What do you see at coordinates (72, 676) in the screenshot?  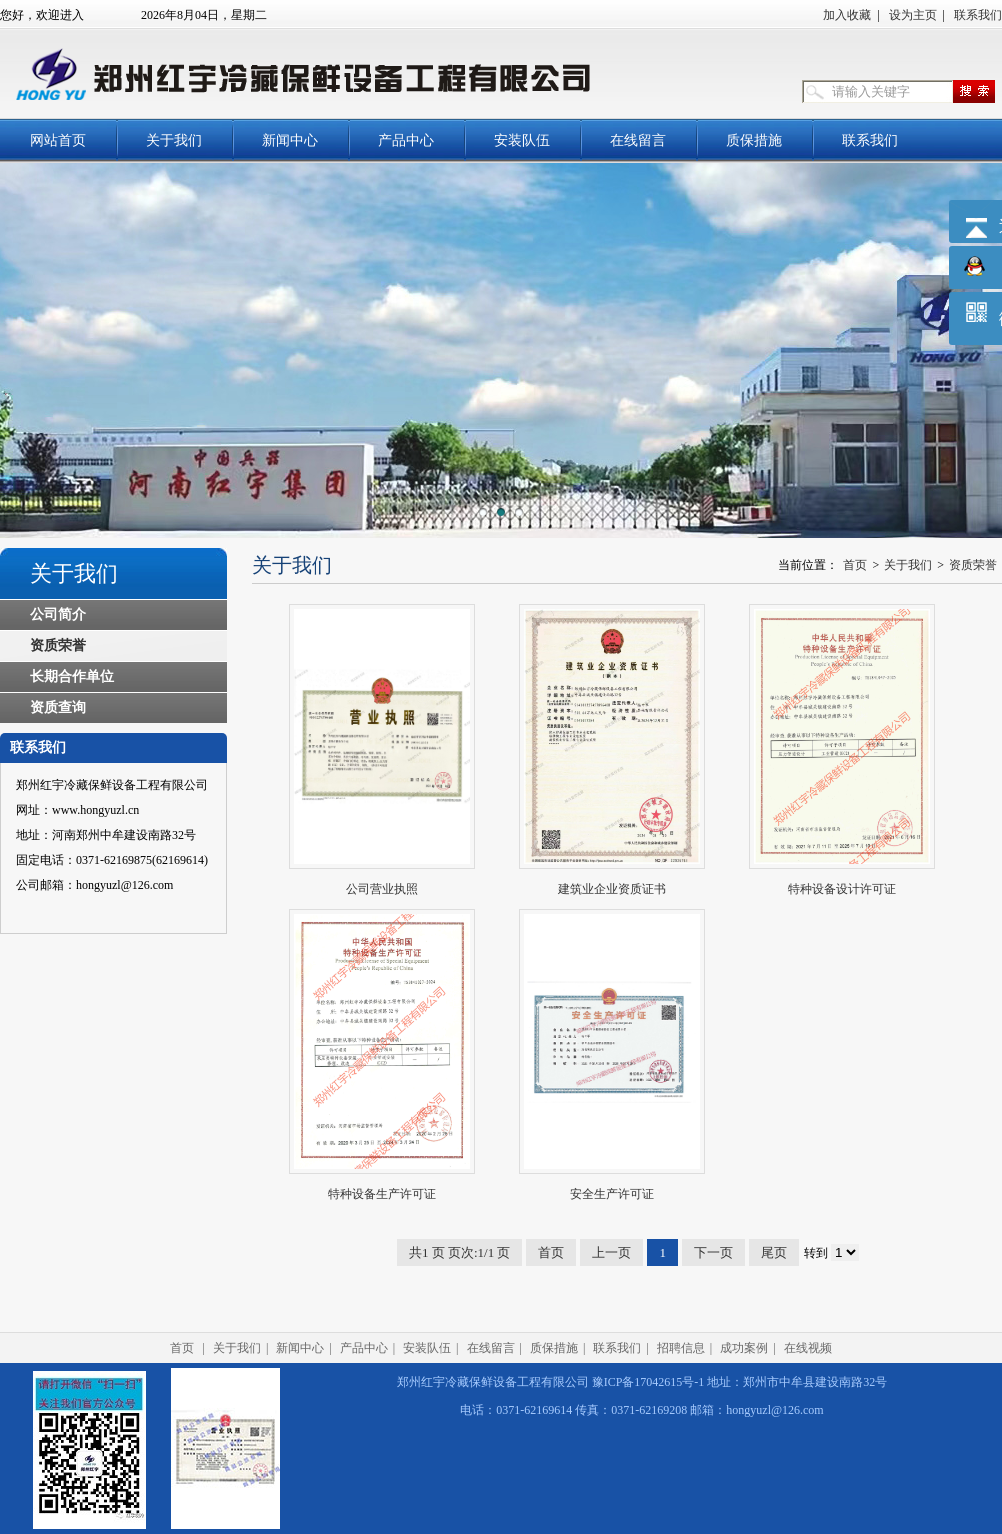 I see `长期合作单位` at bounding box center [72, 676].